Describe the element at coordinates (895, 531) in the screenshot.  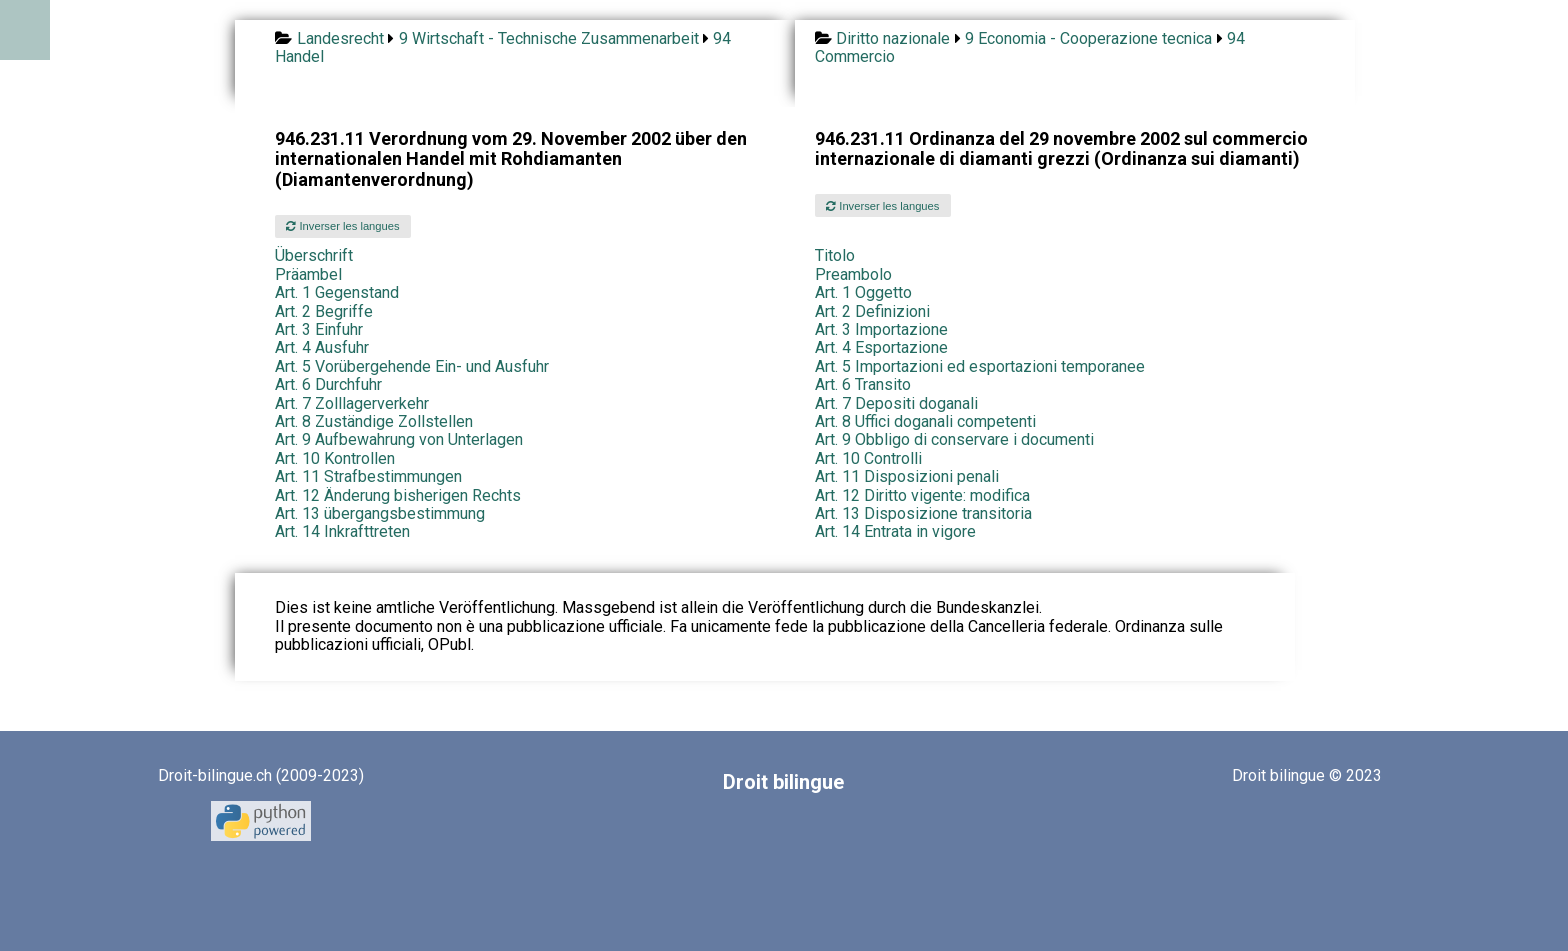
I see `Art. 14 Entrata in vigore` at that location.